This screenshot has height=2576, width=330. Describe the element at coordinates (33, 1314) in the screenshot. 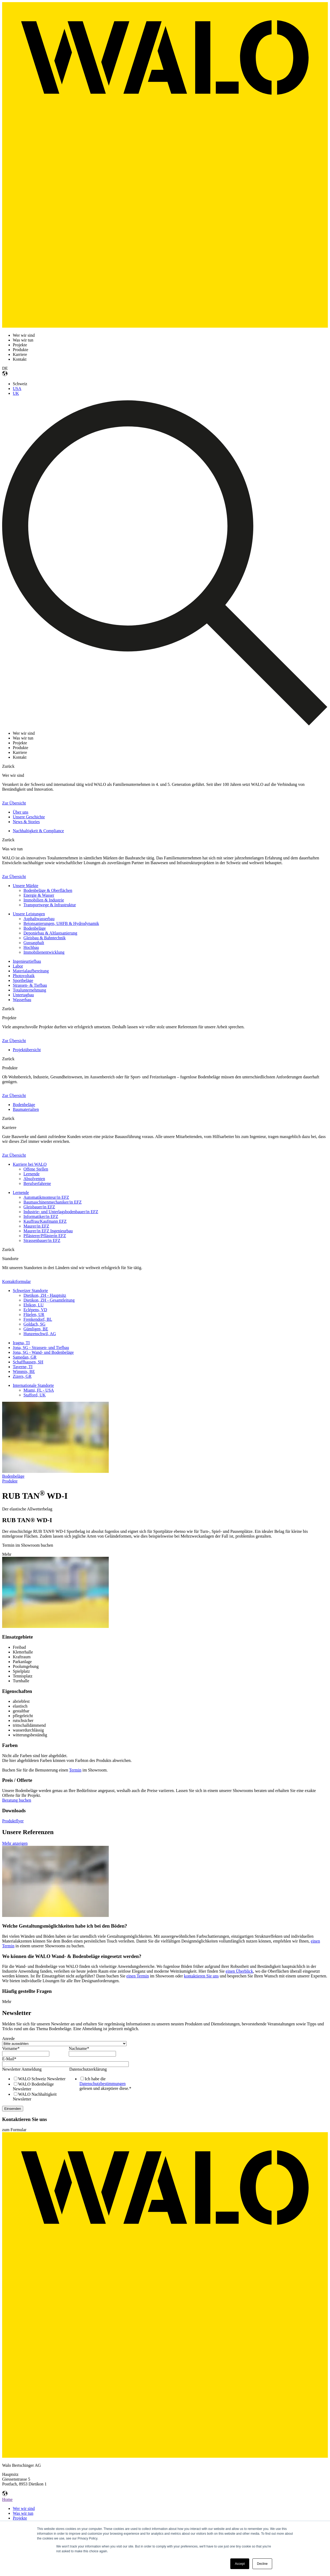

I see `Flüelen, UR [menuitem]` at that location.